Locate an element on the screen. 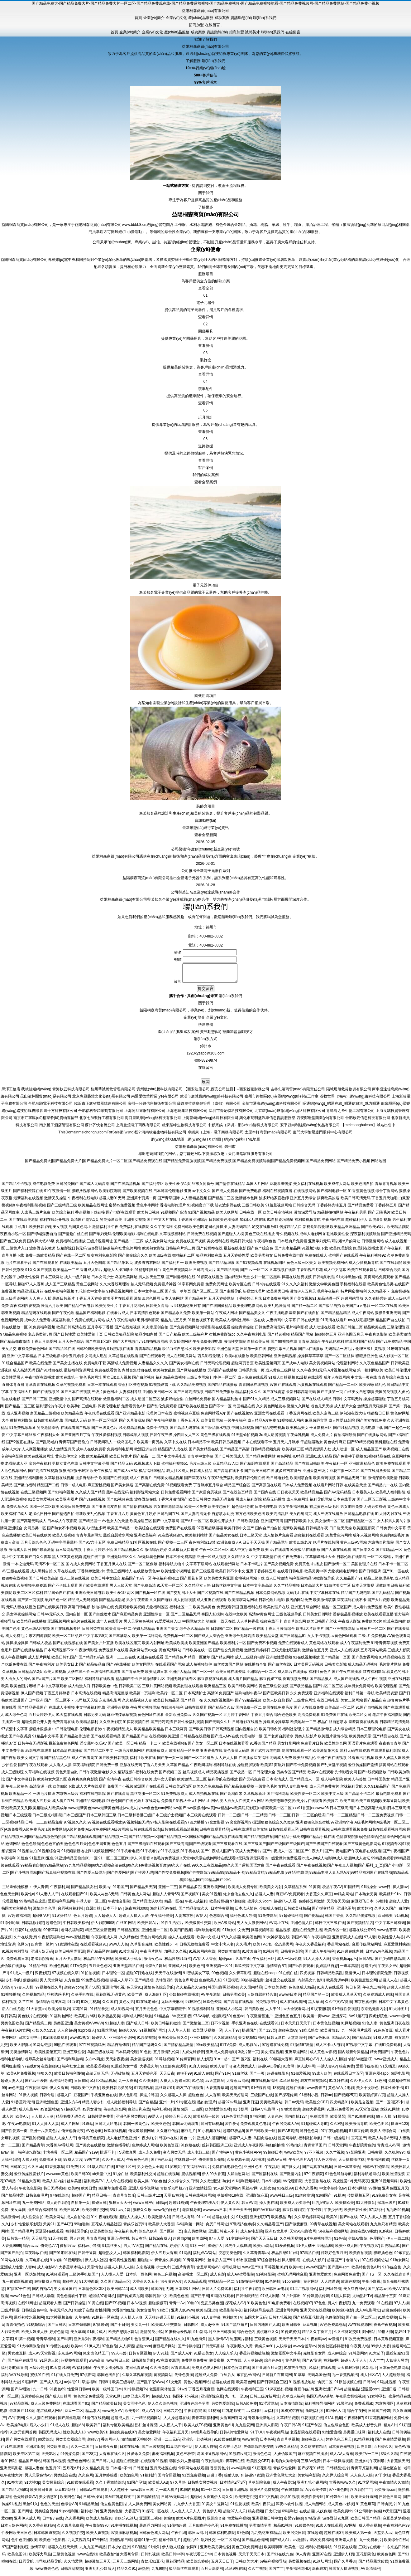 Image resolution: width=411 pixels, height=2576 pixels. 亚洲无码在线专区 is located at coordinates (181, 1682).